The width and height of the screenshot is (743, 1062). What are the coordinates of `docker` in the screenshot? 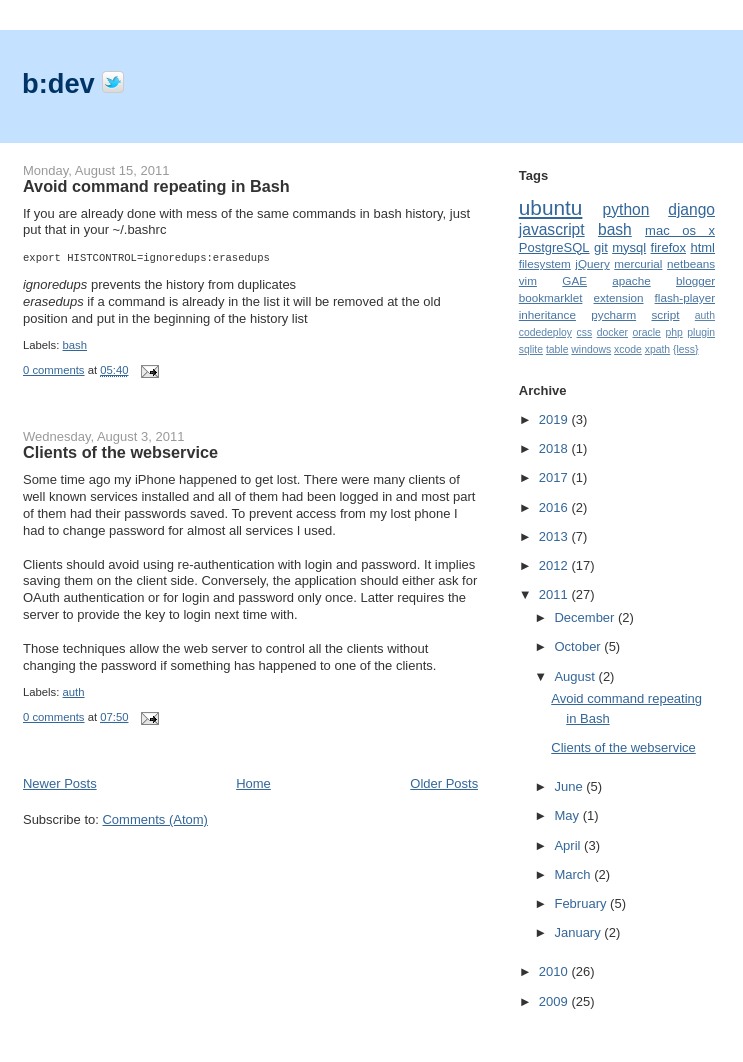 It's located at (612, 332).